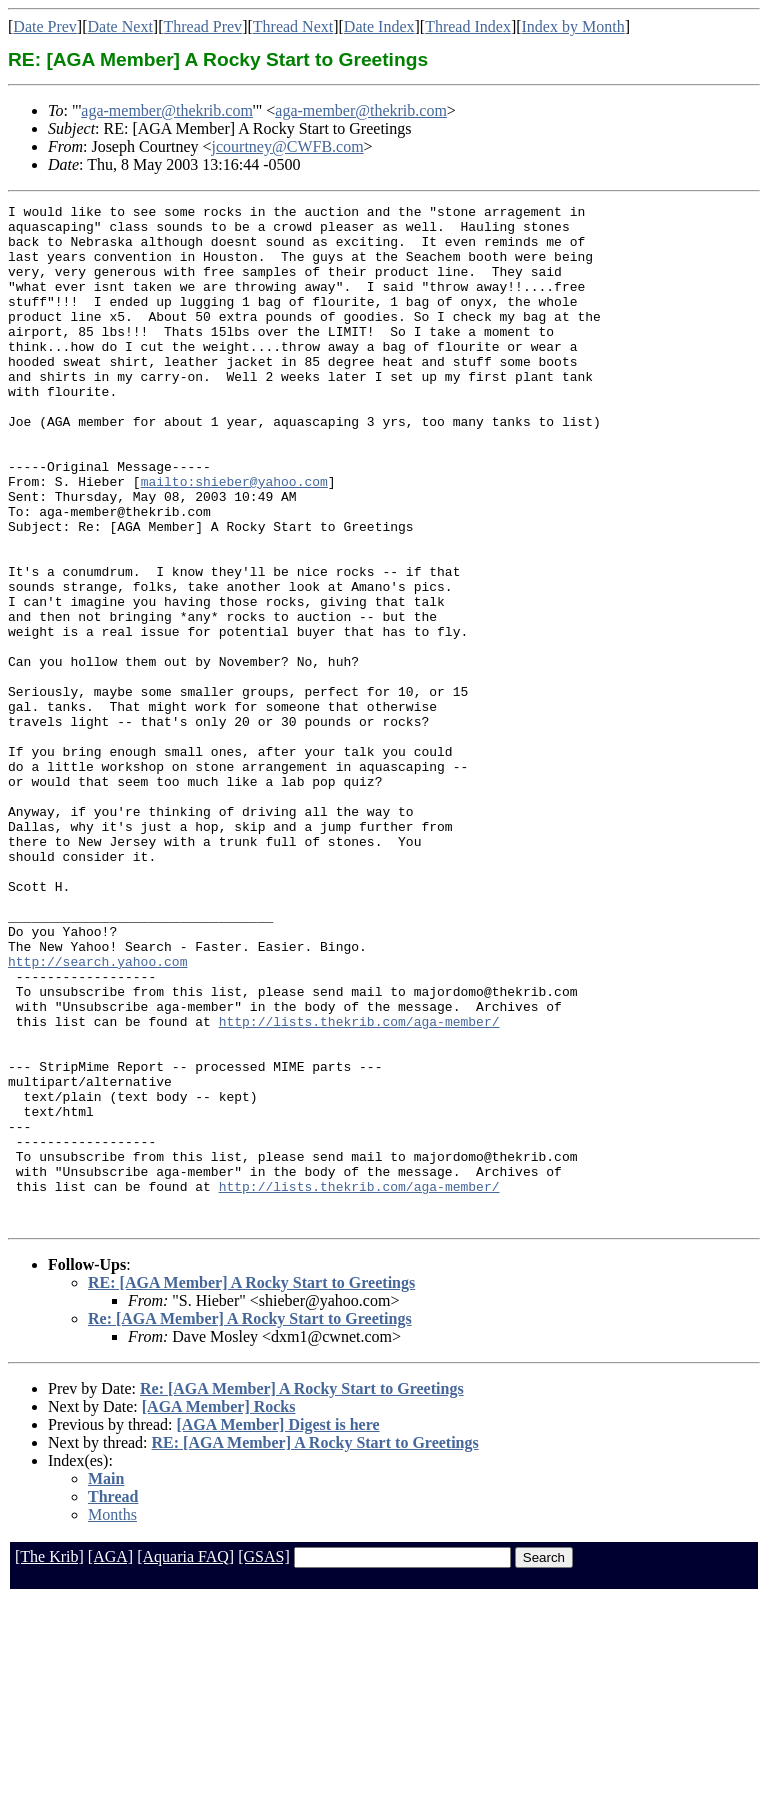  I want to click on http://search.yahoo.com, so click(97, 1114).